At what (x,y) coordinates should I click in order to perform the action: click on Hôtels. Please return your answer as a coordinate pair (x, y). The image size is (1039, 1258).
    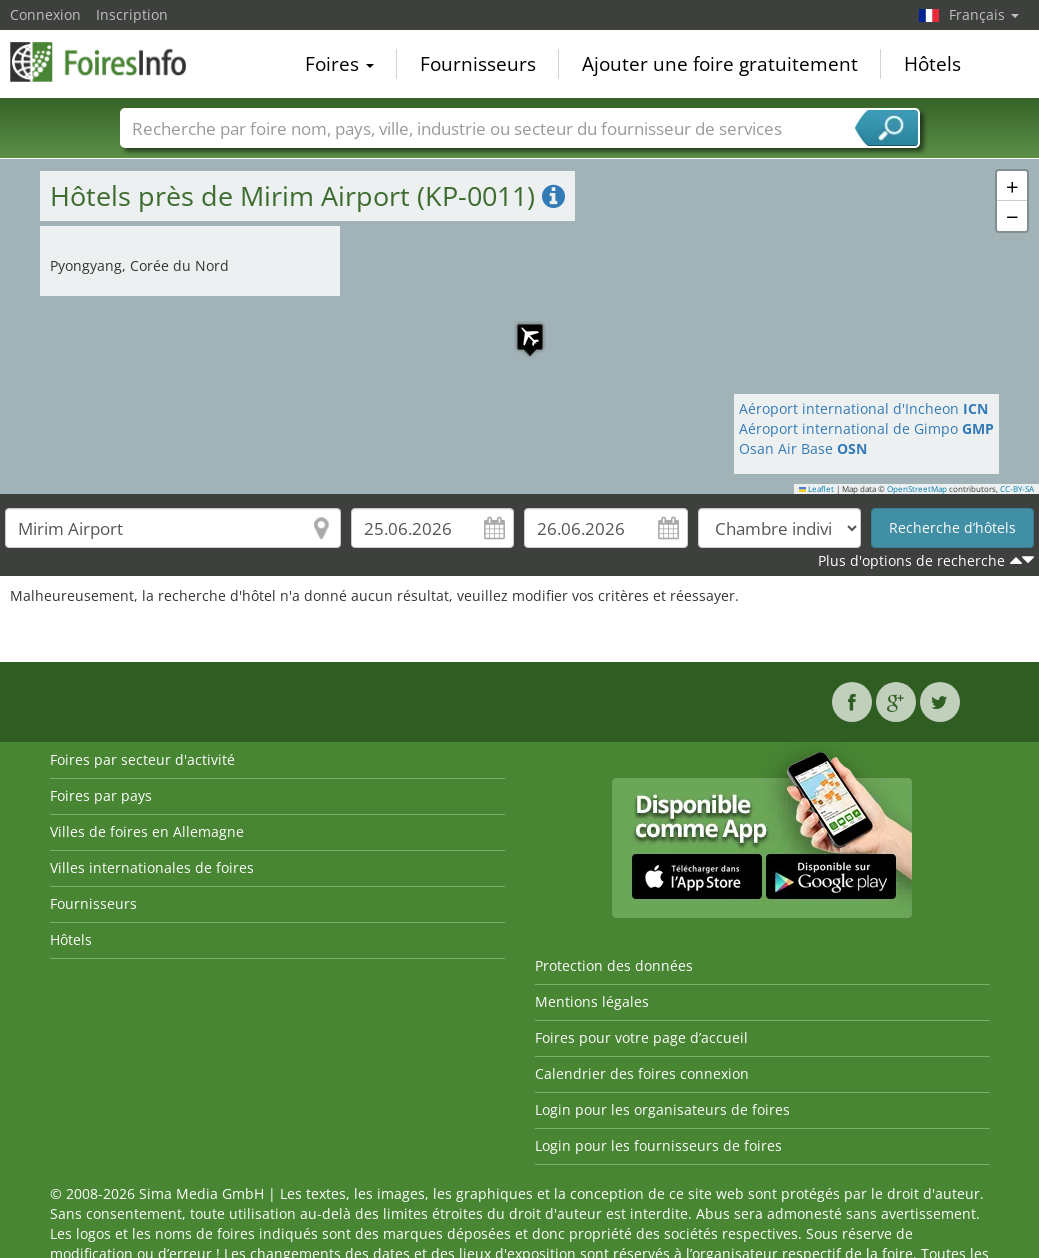
    Looking at the image, I should click on (932, 64).